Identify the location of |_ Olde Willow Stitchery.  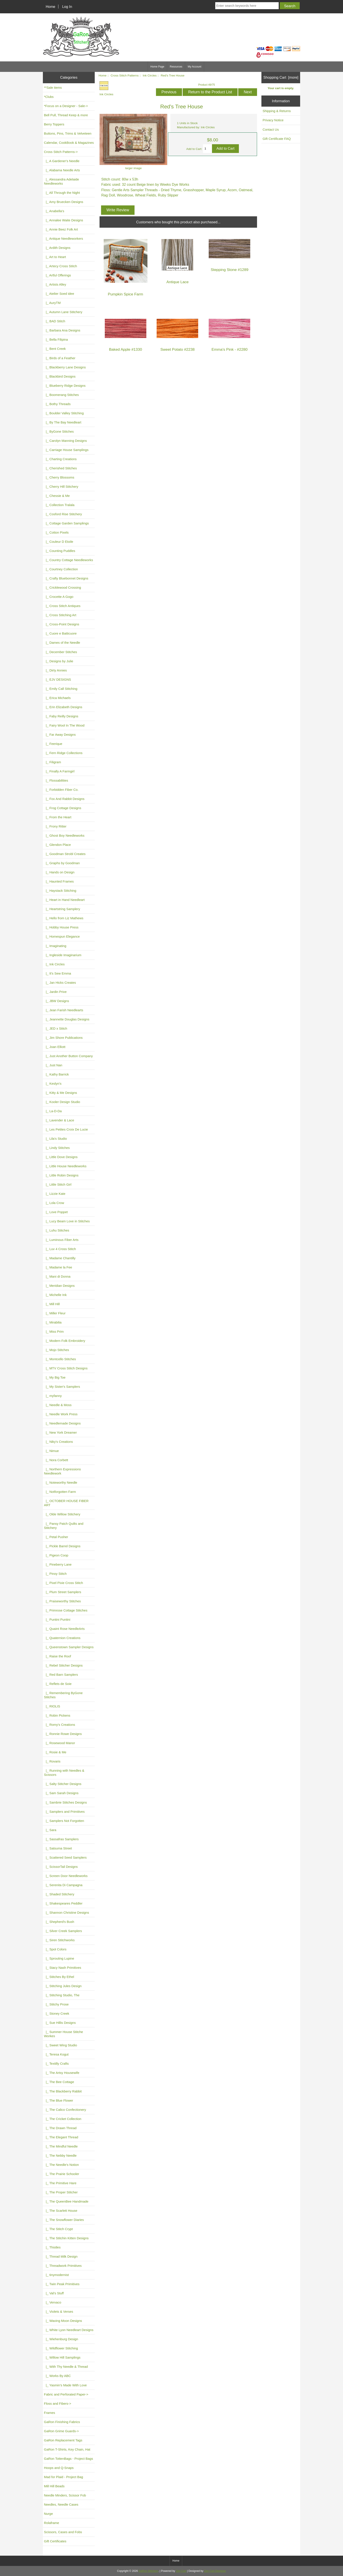
(62, 1514).